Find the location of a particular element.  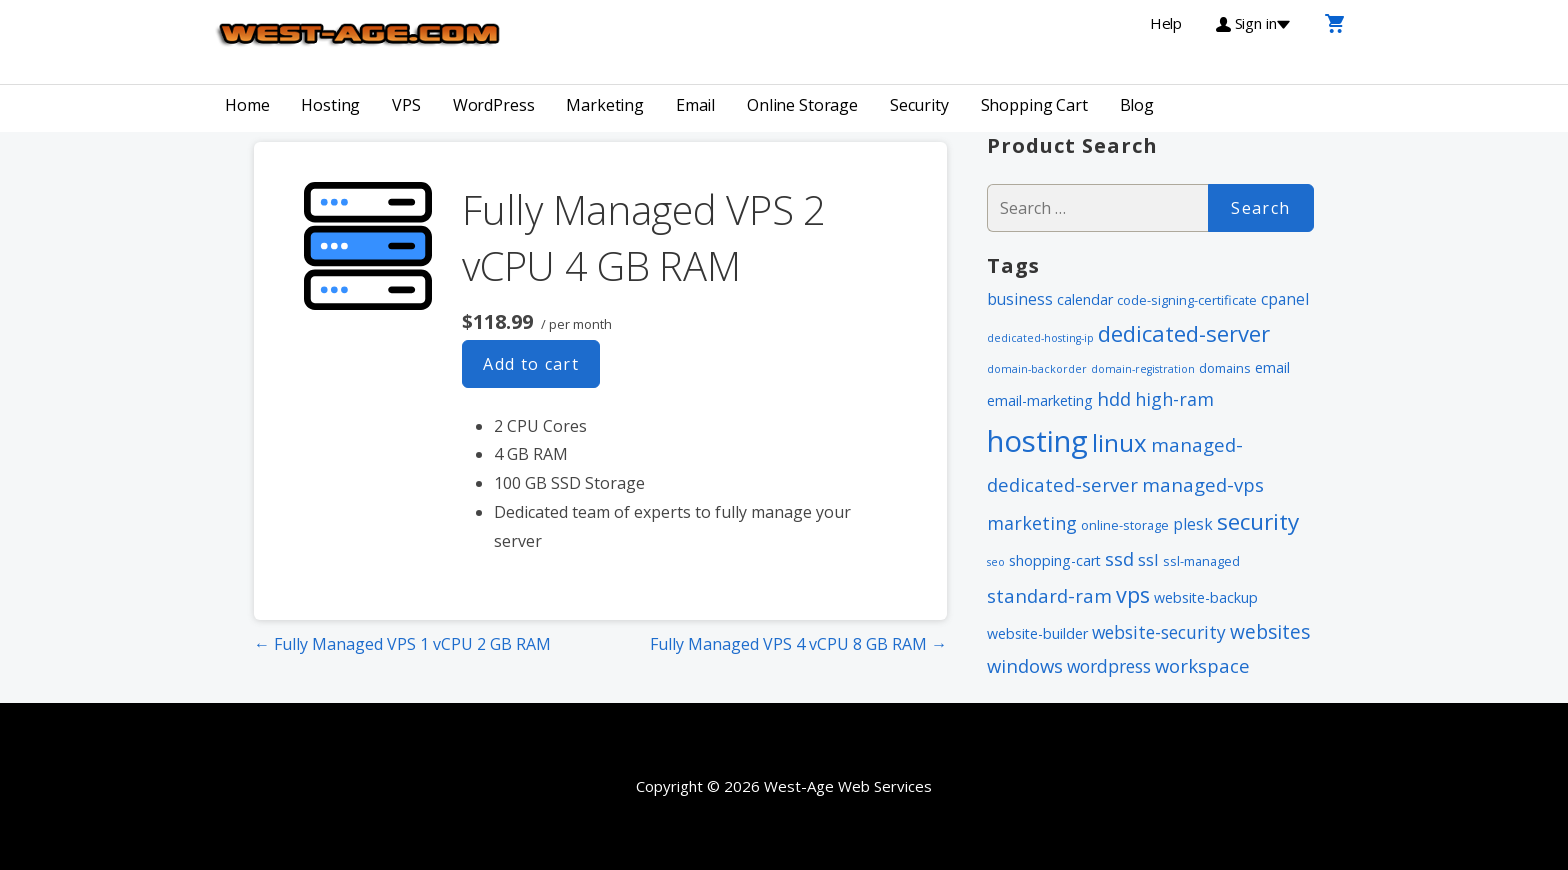

domain-backorder [domain-backorder (1 item)] is located at coordinates (1037, 369).